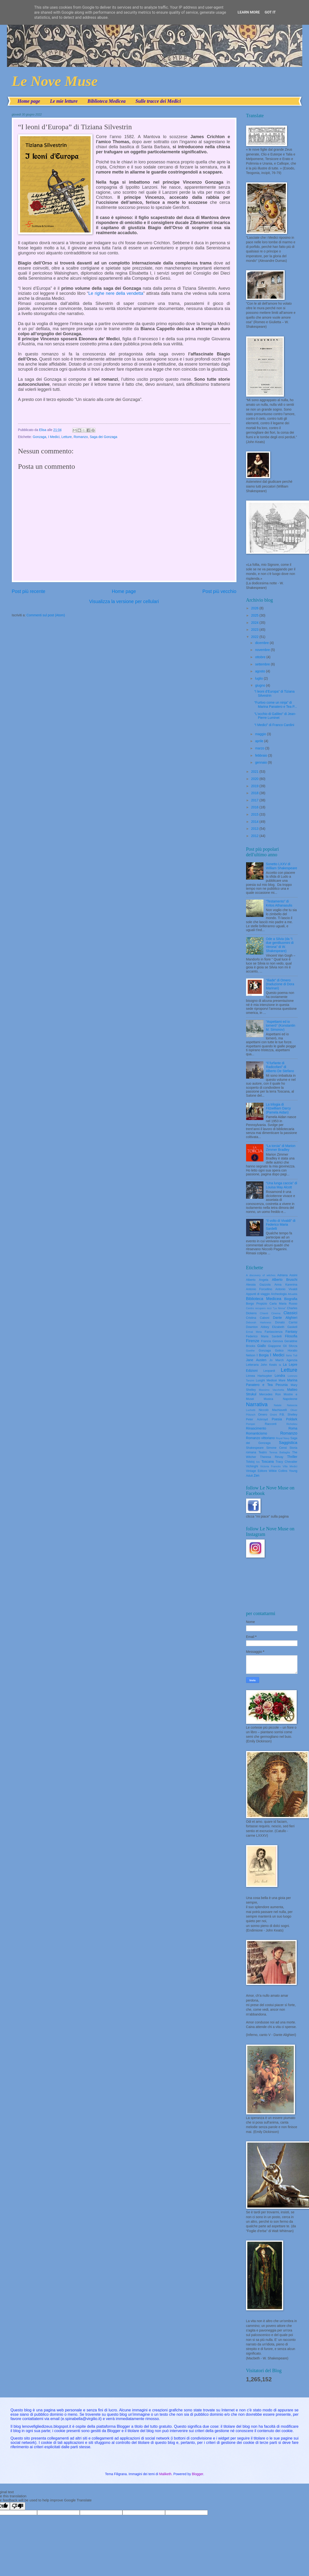 This screenshot has width=309, height=2576. Describe the element at coordinates (274, 725) in the screenshot. I see `“I Medici” di Franco Cardini` at that location.